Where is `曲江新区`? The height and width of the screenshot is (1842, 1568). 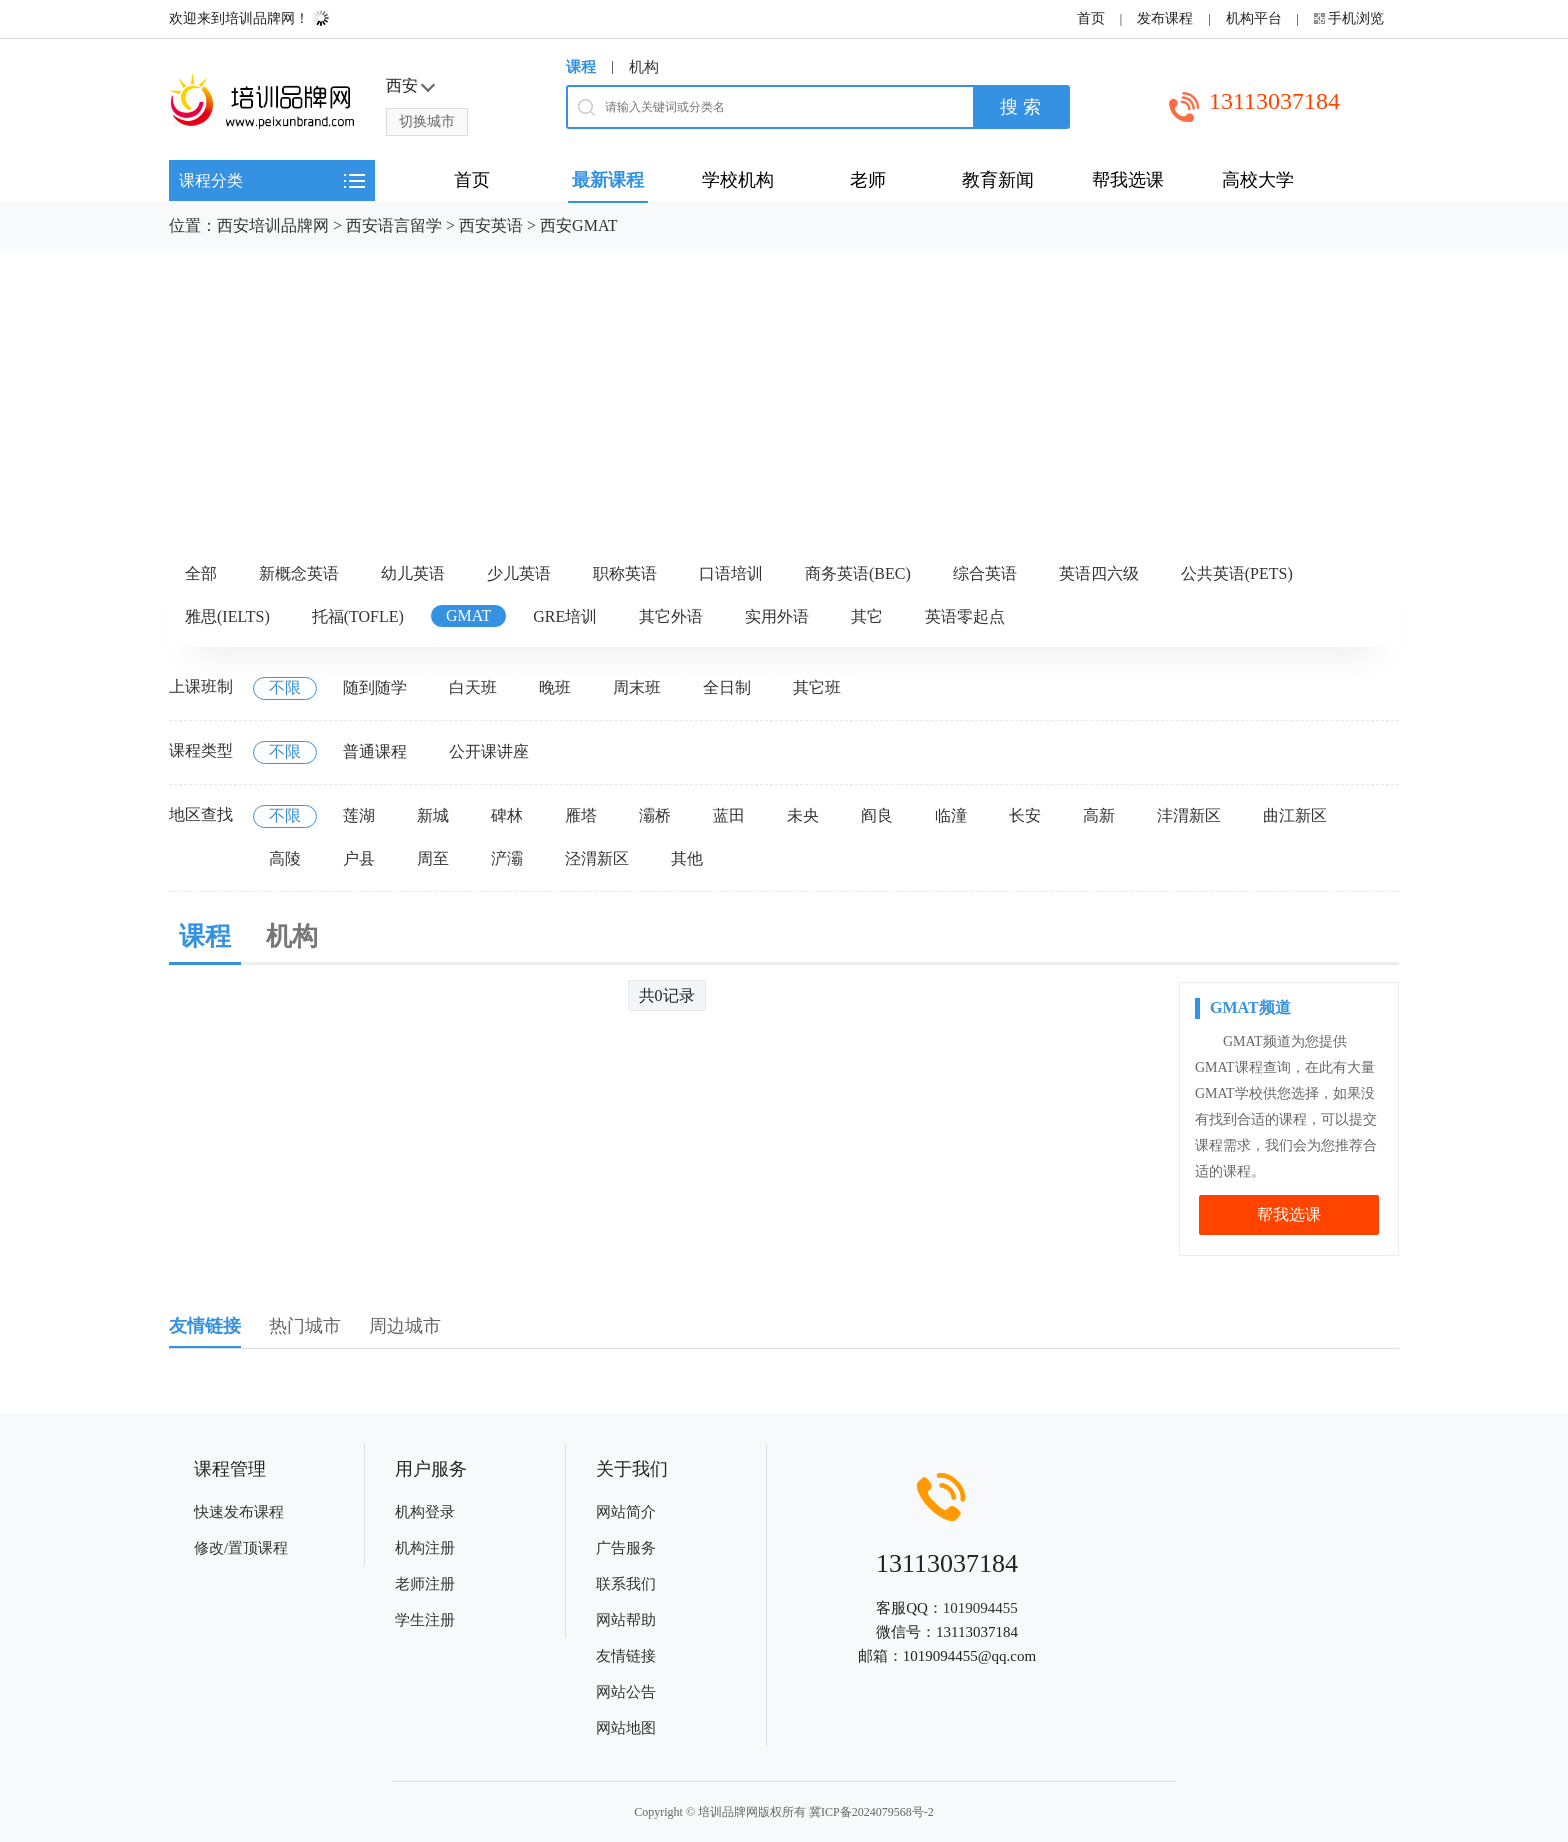 曲江新区 is located at coordinates (1295, 815).